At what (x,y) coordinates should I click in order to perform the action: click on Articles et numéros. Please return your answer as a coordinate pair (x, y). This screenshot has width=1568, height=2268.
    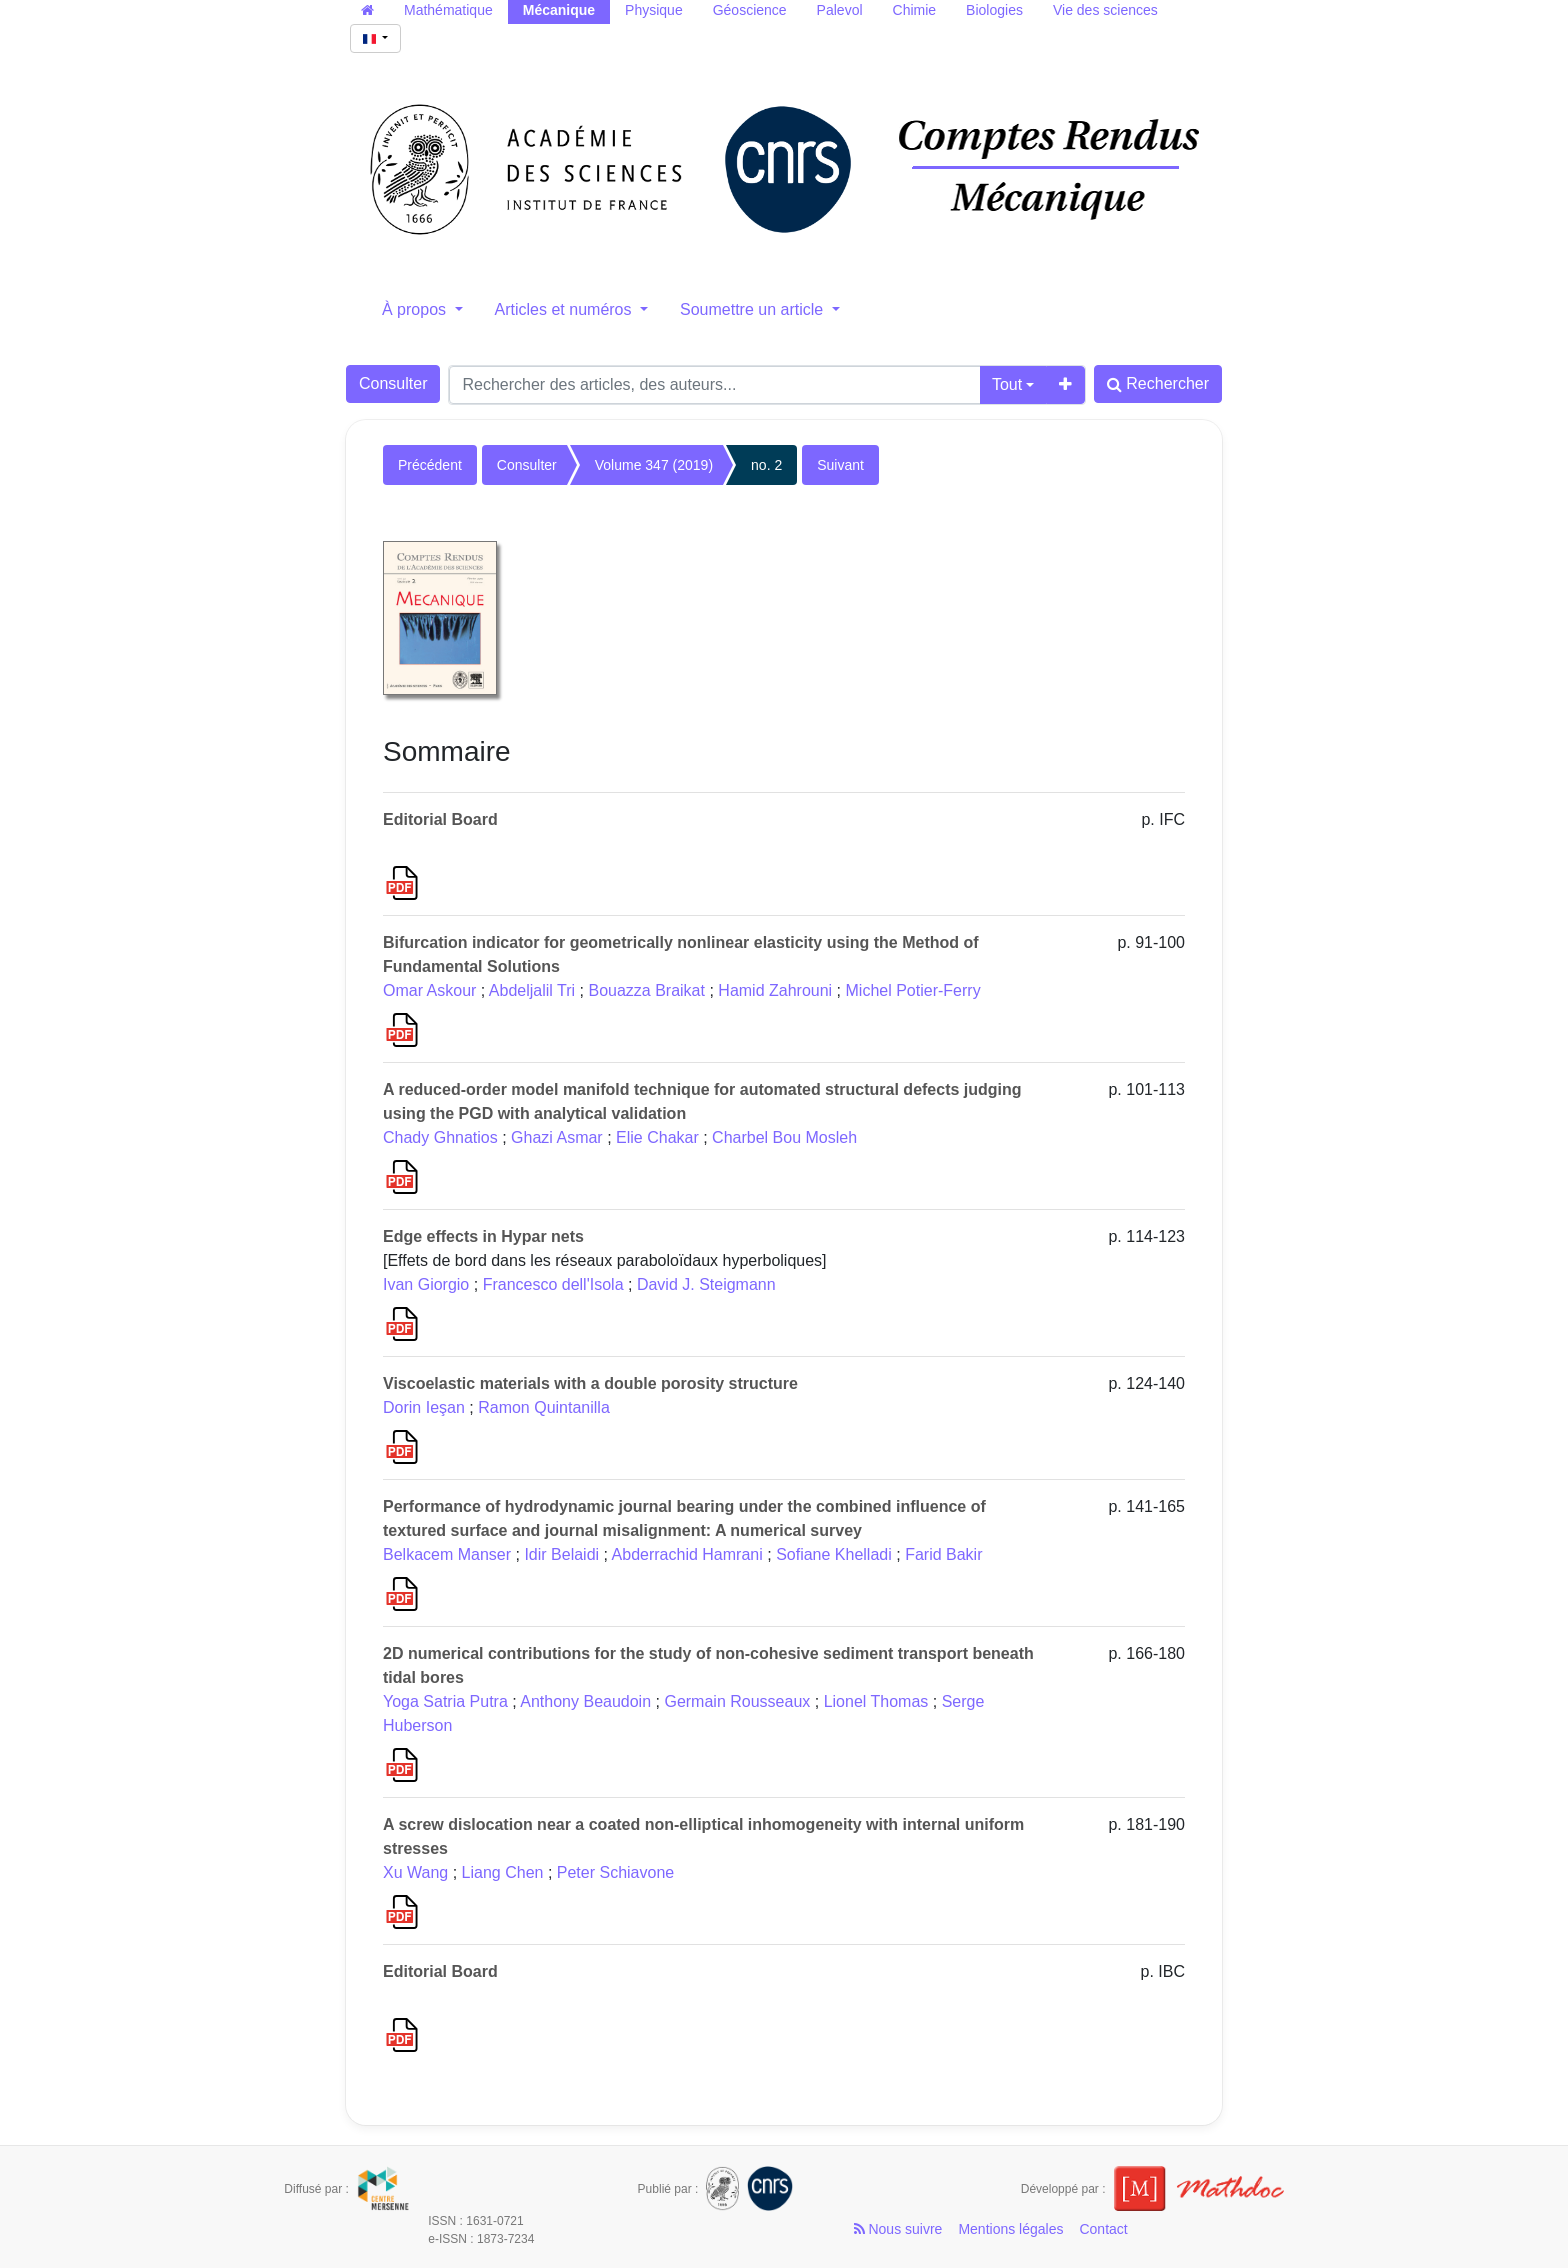
    Looking at the image, I should click on (565, 309).